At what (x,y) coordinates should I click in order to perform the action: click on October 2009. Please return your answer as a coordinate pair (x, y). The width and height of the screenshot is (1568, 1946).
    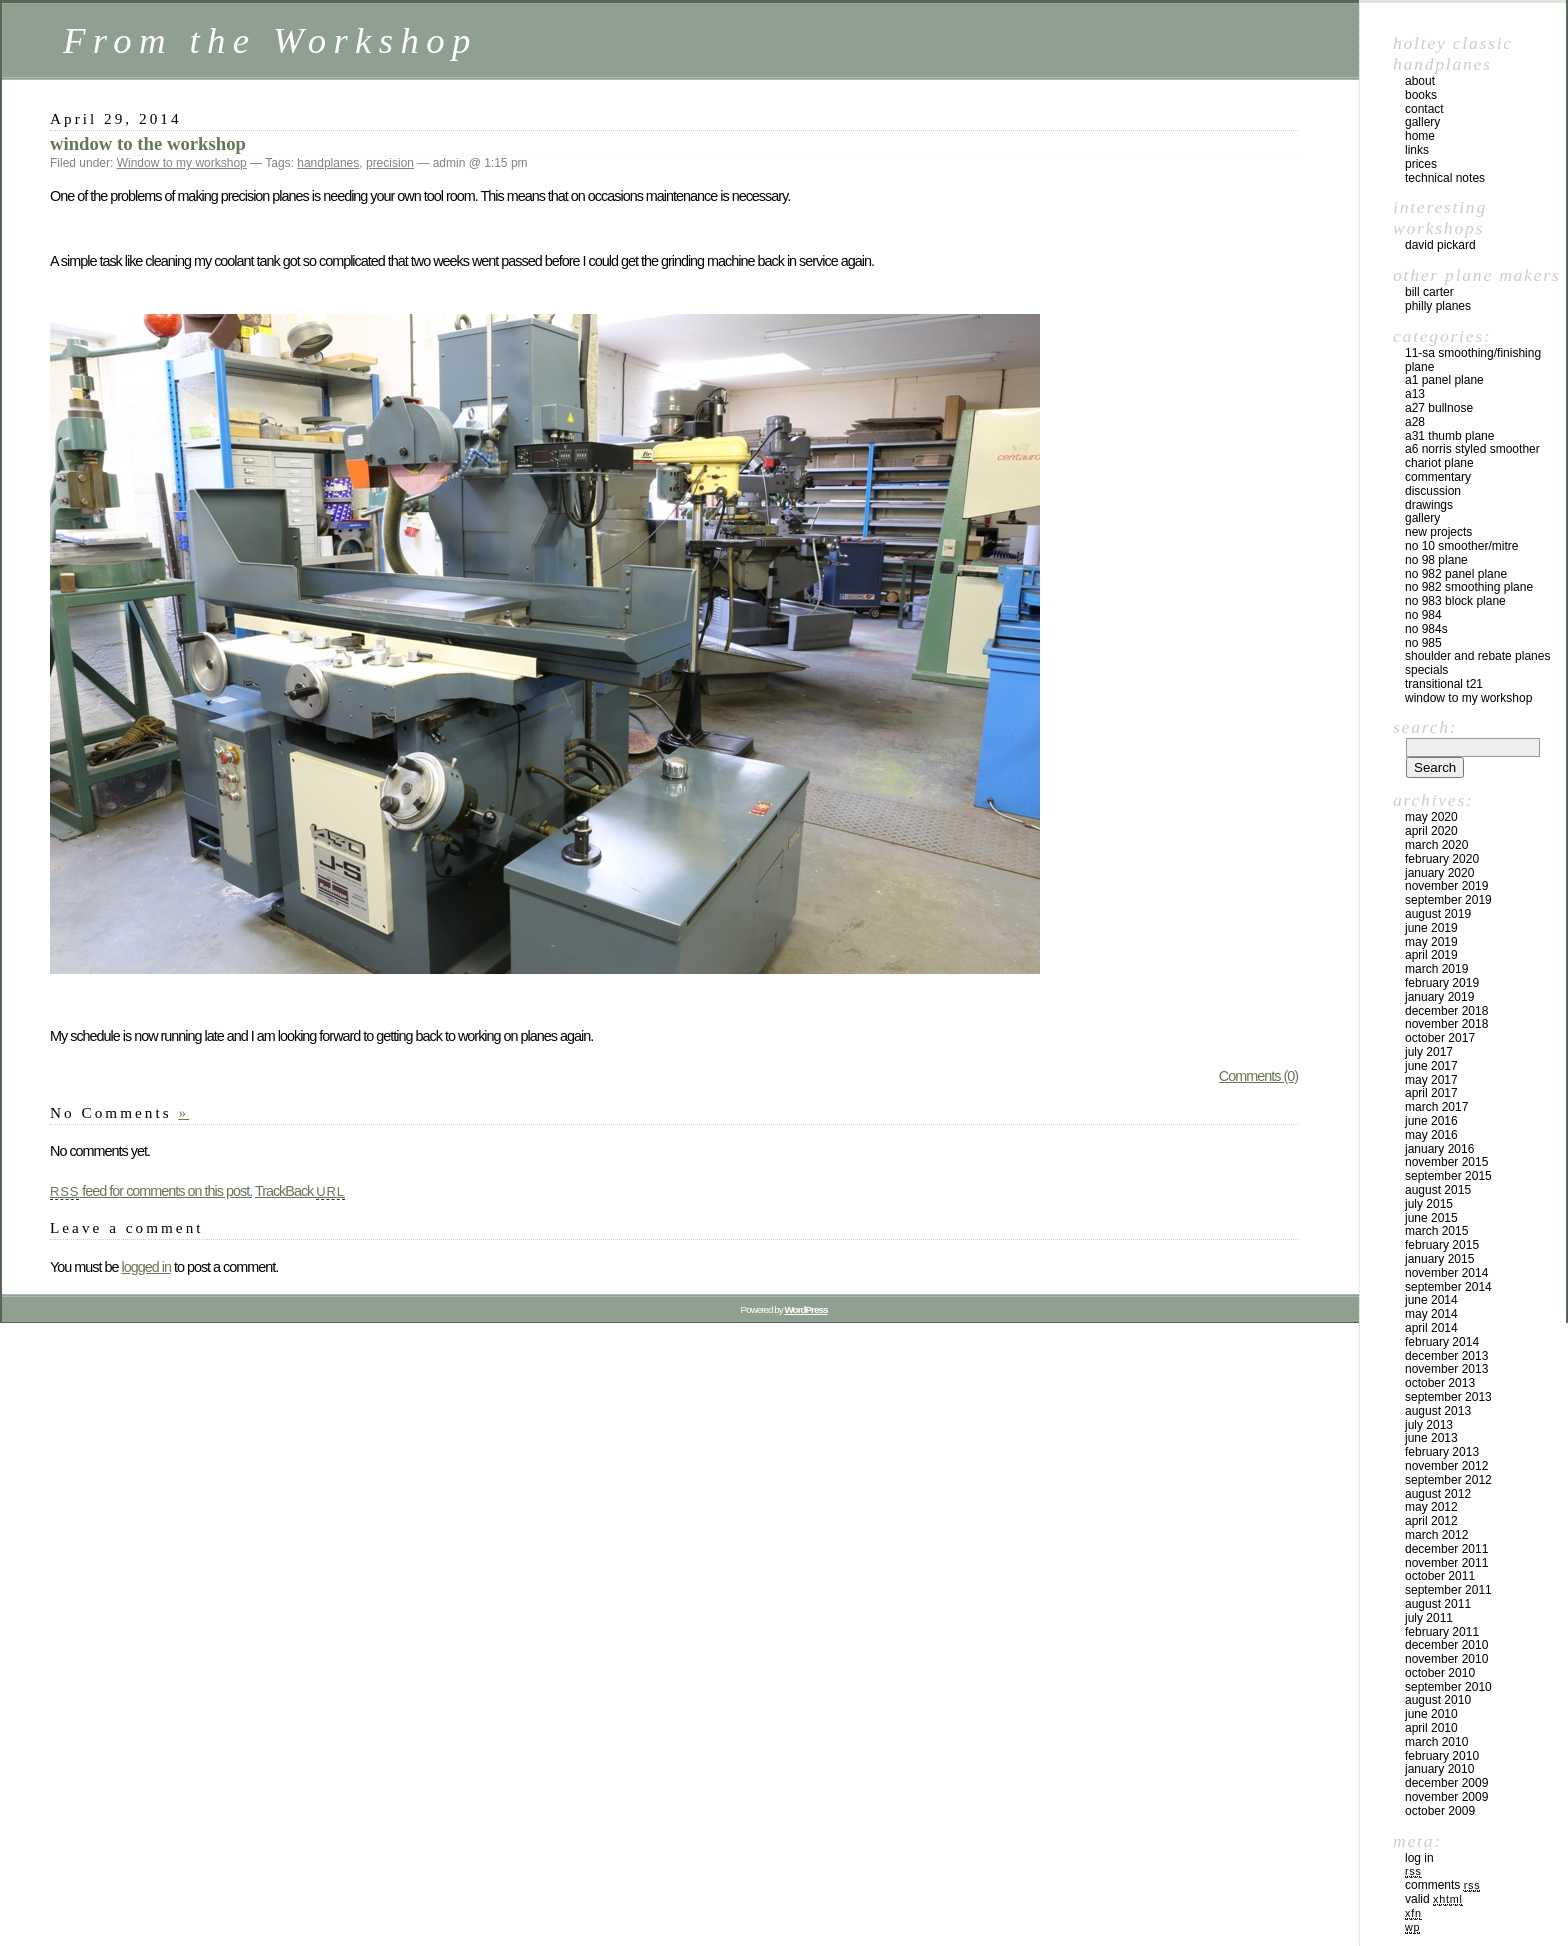
    Looking at the image, I should click on (1440, 1811).